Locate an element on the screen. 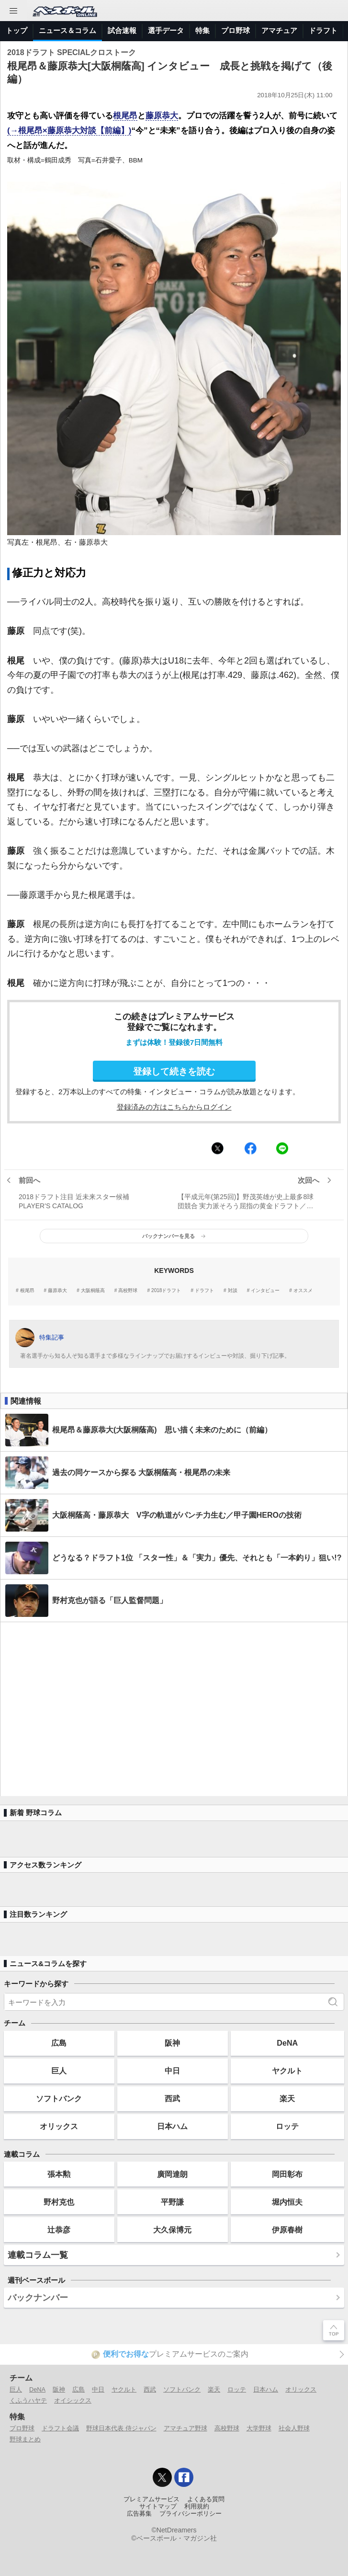 This screenshot has width=348, height=2576. 高校野球 is located at coordinates (127, 1290).